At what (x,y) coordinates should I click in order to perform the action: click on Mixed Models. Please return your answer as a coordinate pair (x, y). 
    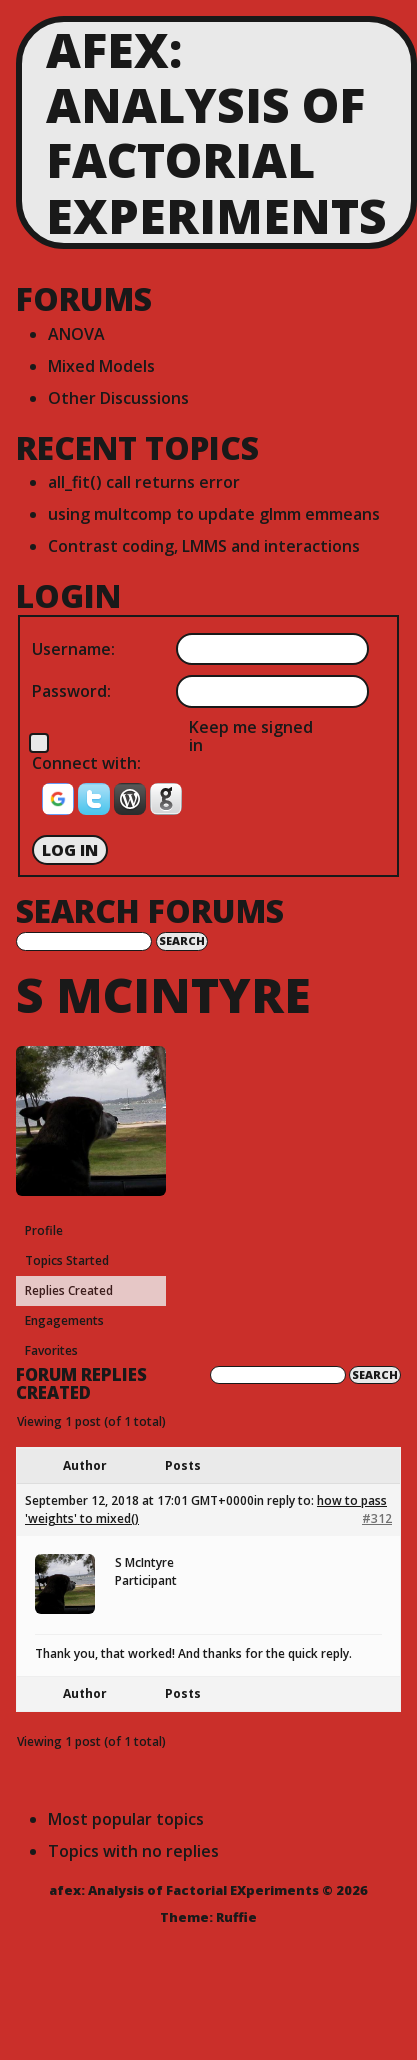
    Looking at the image, I should click on (101, 366).